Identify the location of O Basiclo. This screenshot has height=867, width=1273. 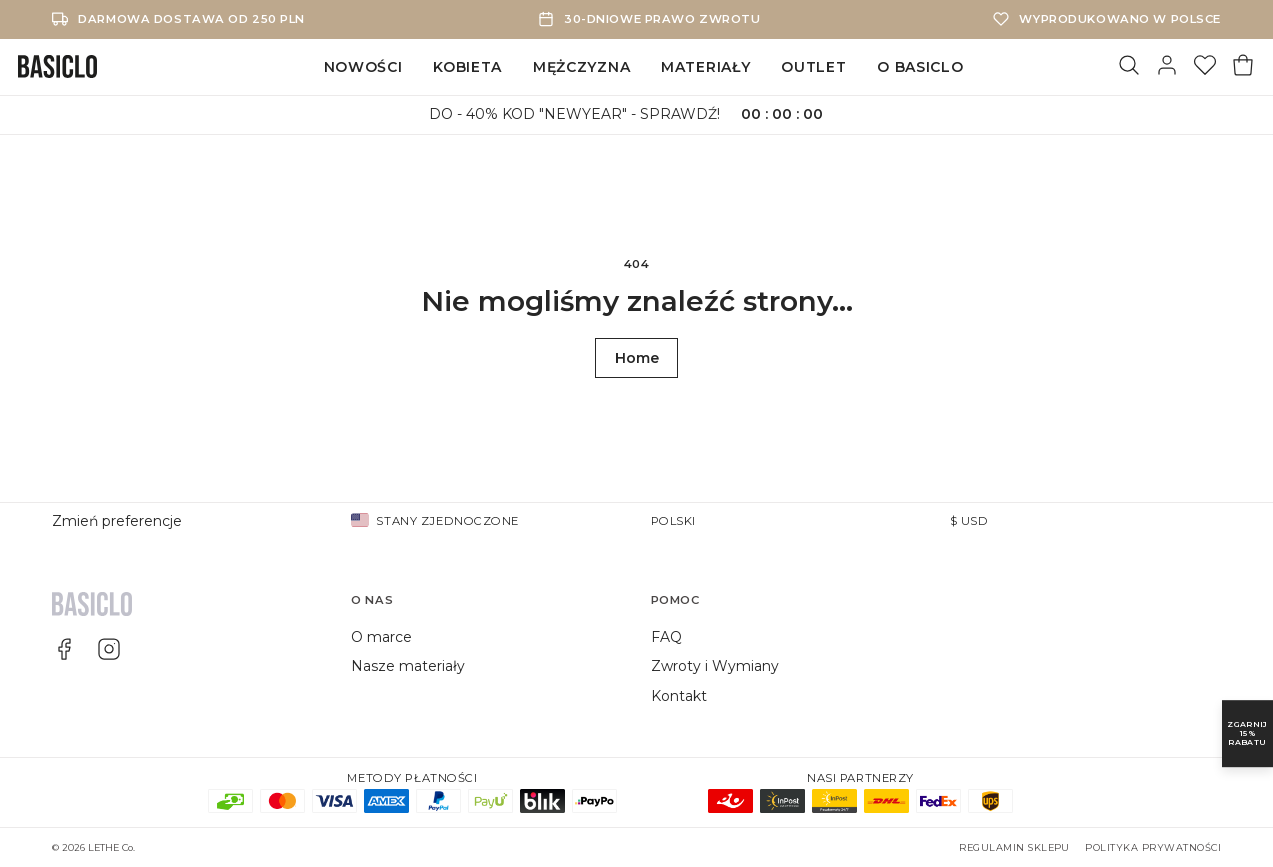
(920, 67).